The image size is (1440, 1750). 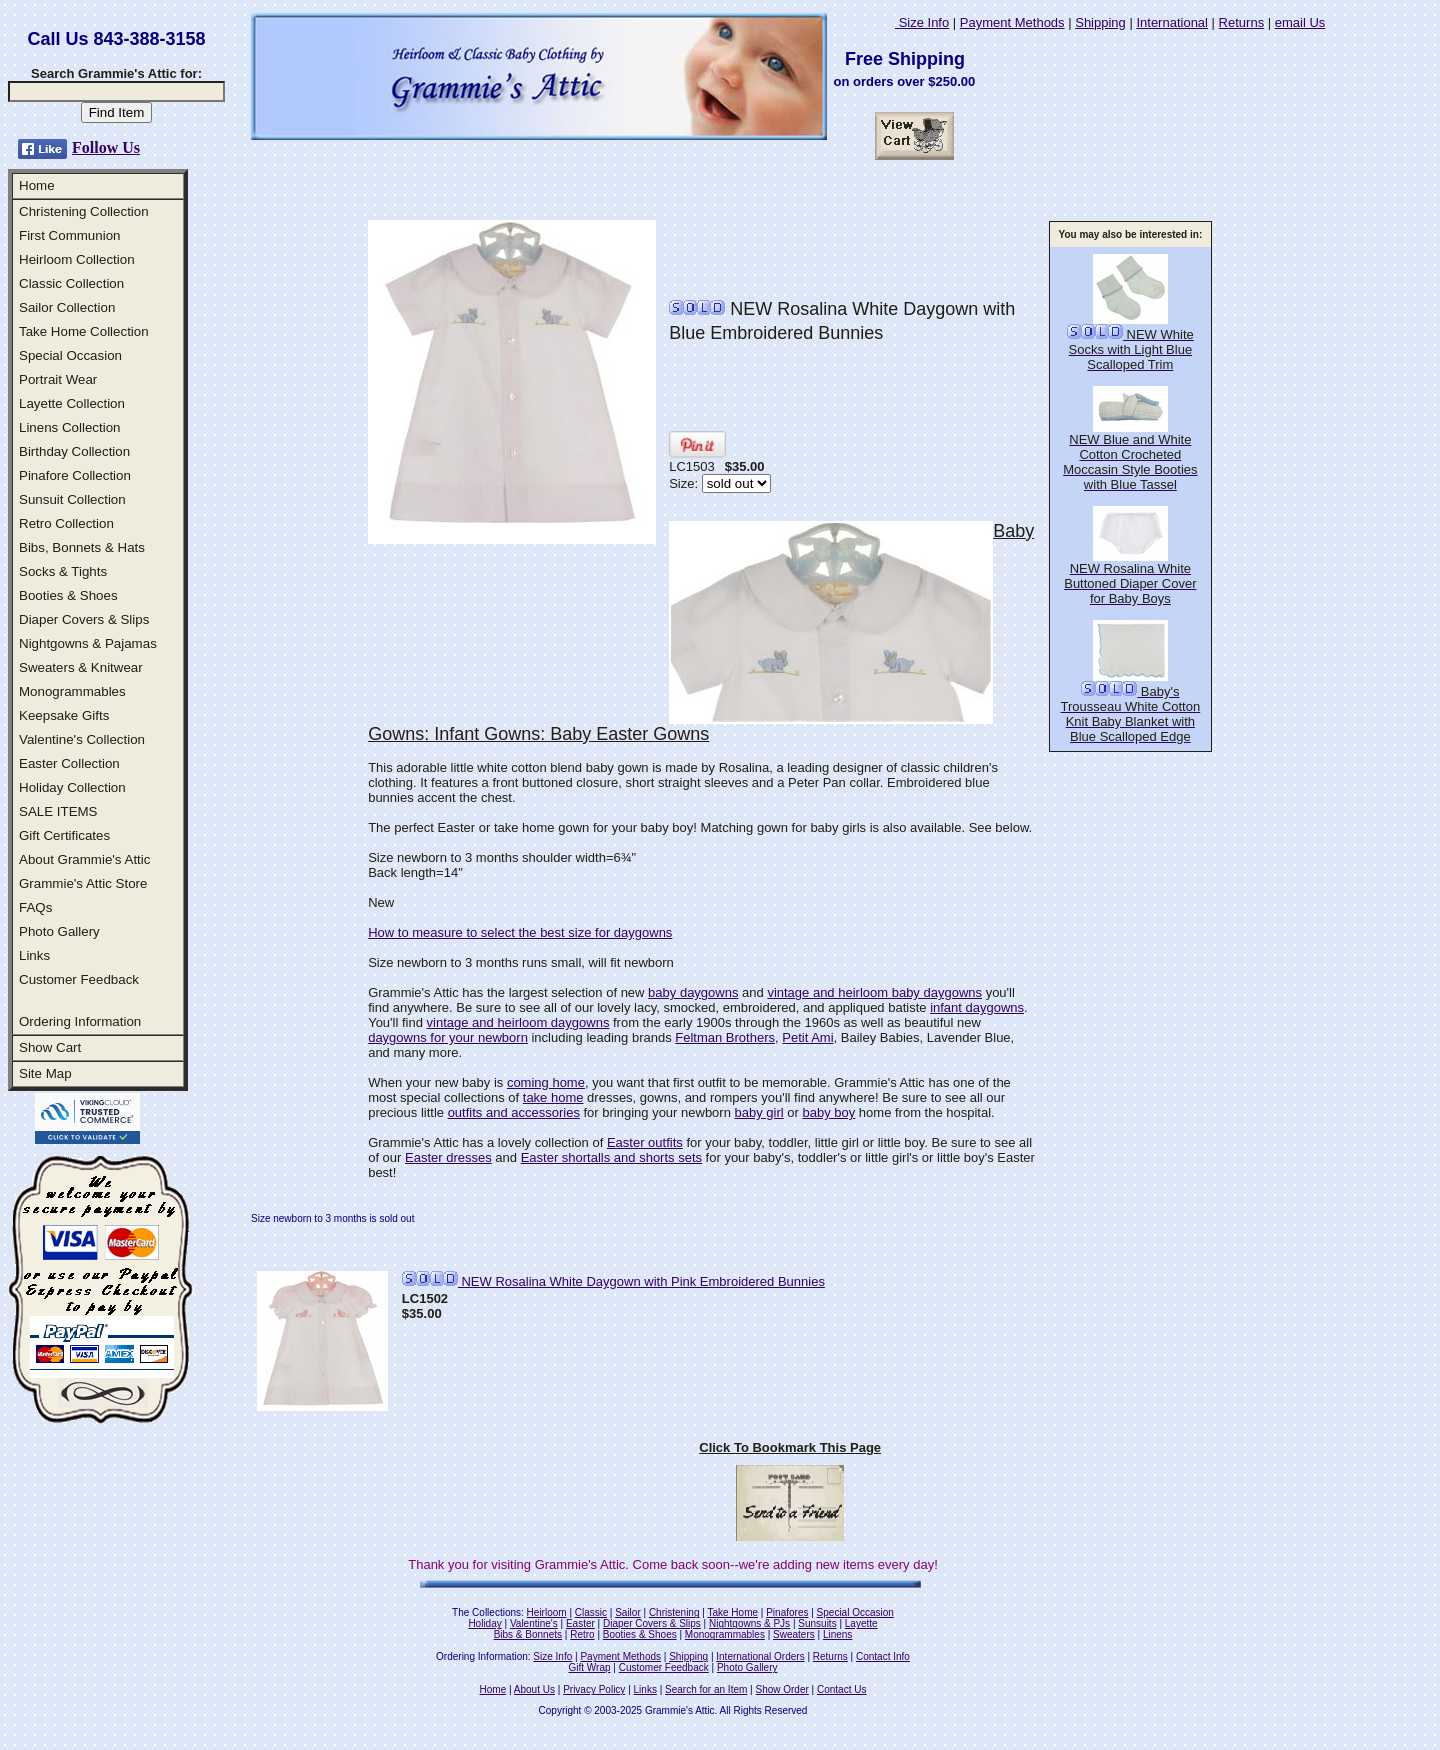 I want to click on Easter, so click(x=580, y=1623).